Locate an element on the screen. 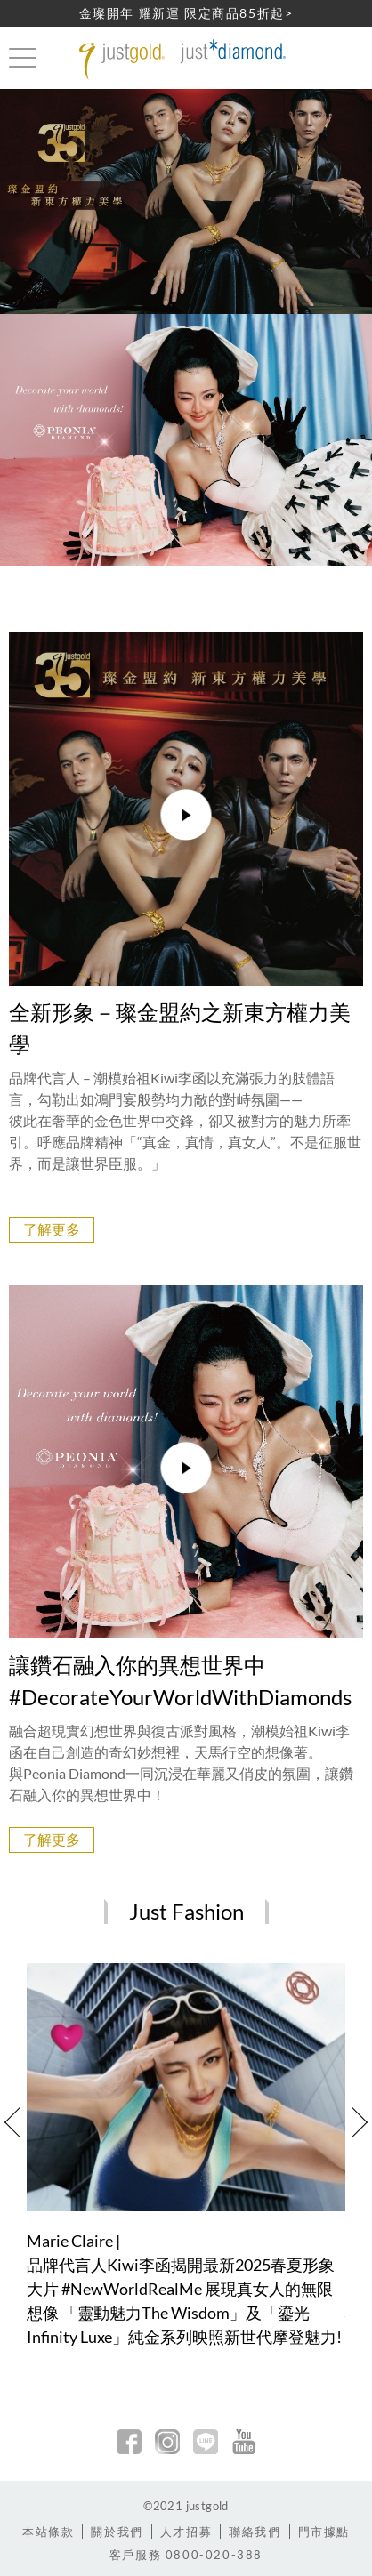  Instagram is located at coordinates (167, 2441).